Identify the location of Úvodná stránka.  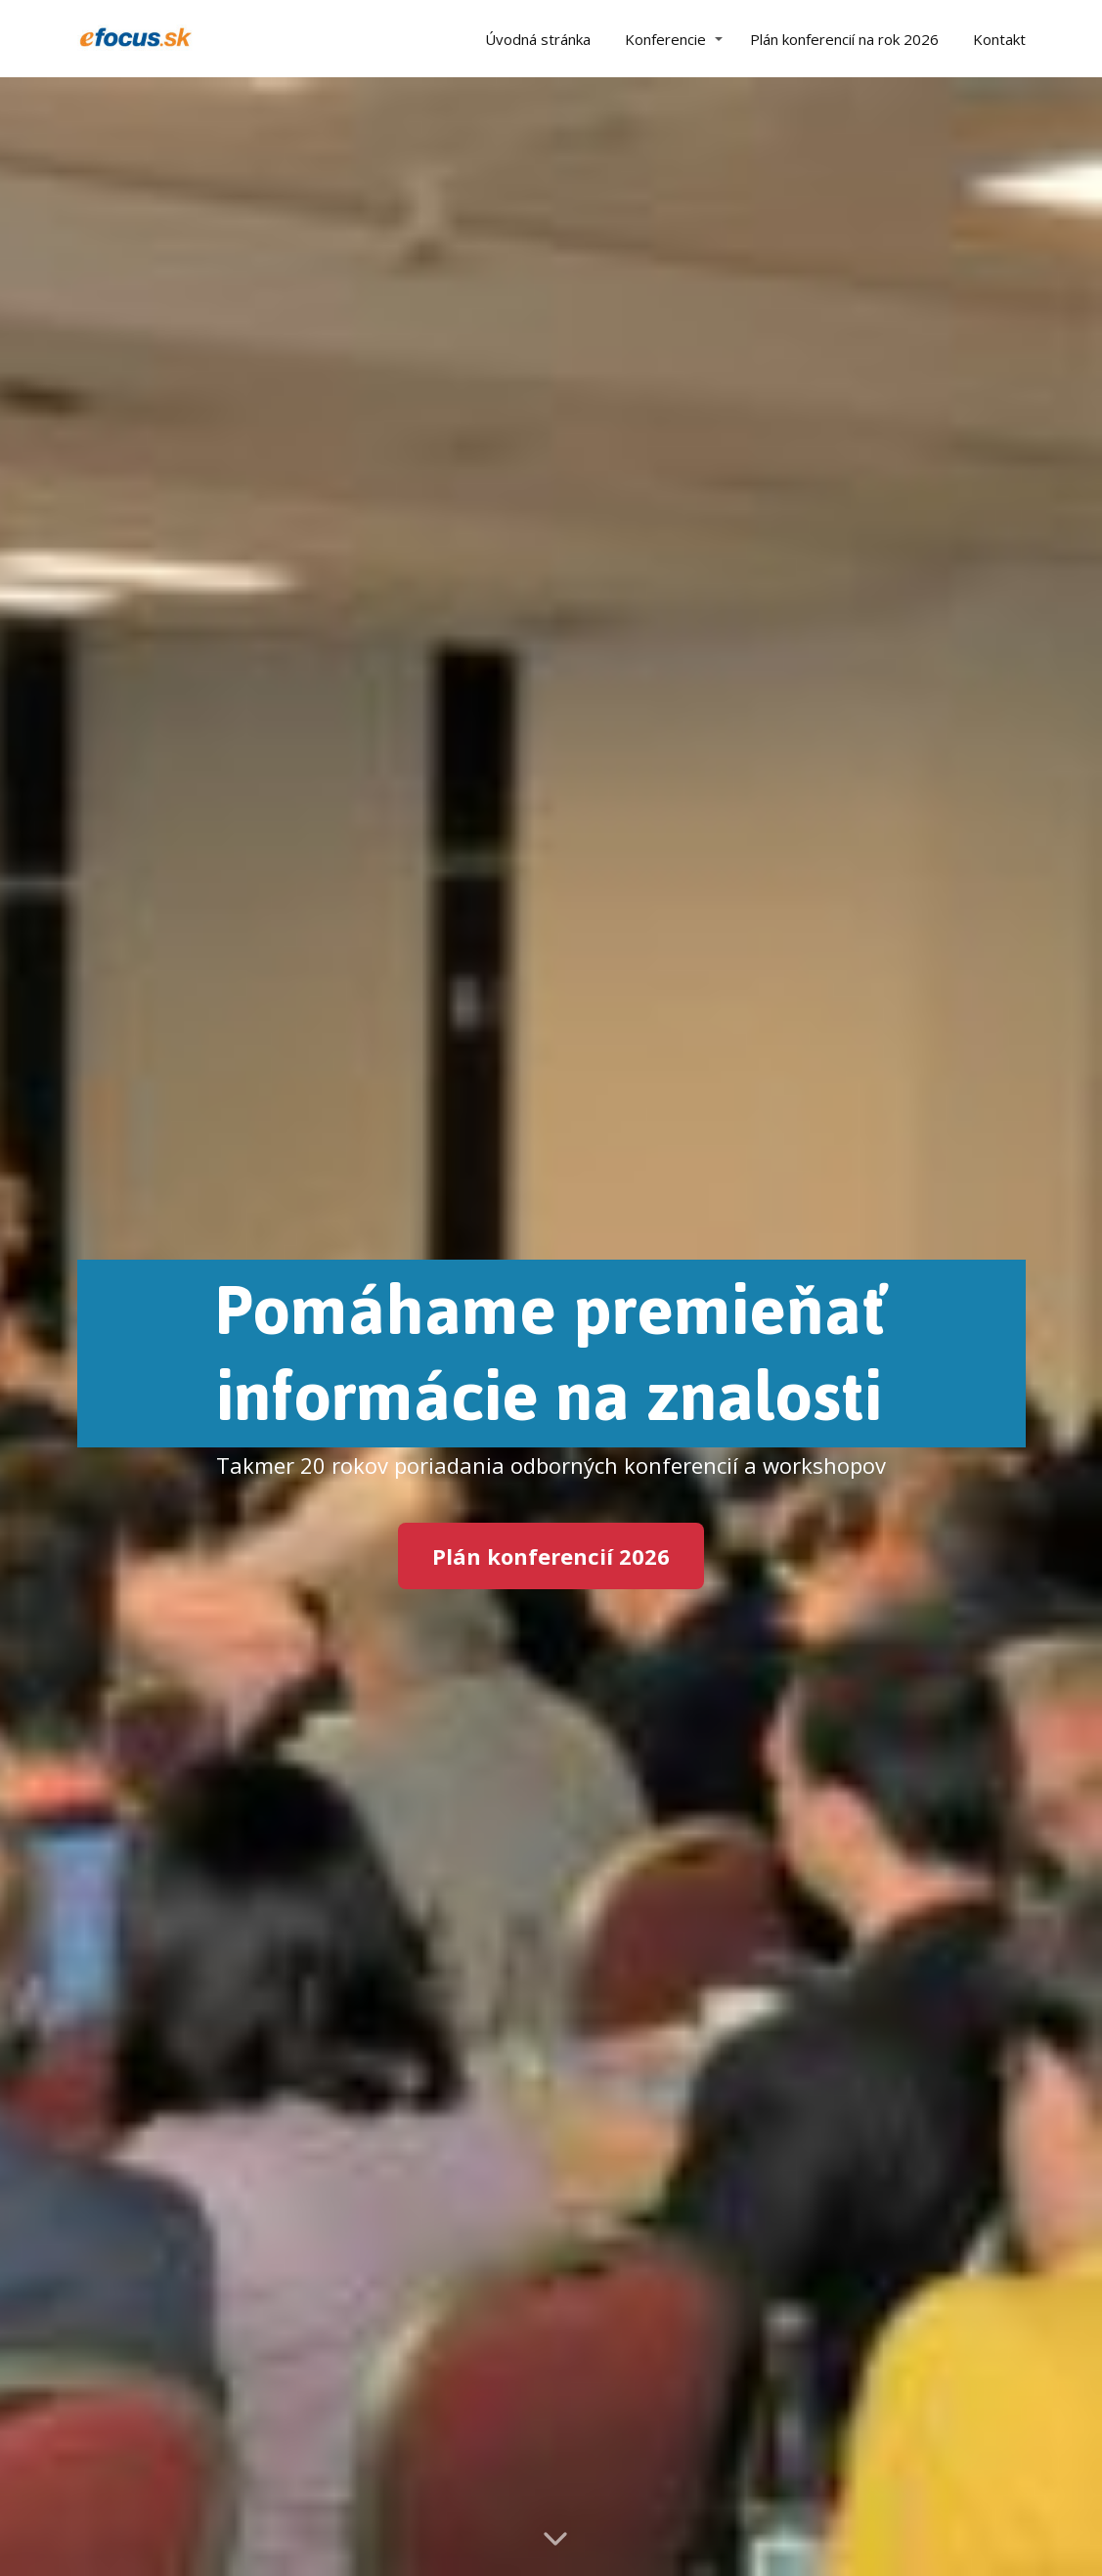
(538, 39).